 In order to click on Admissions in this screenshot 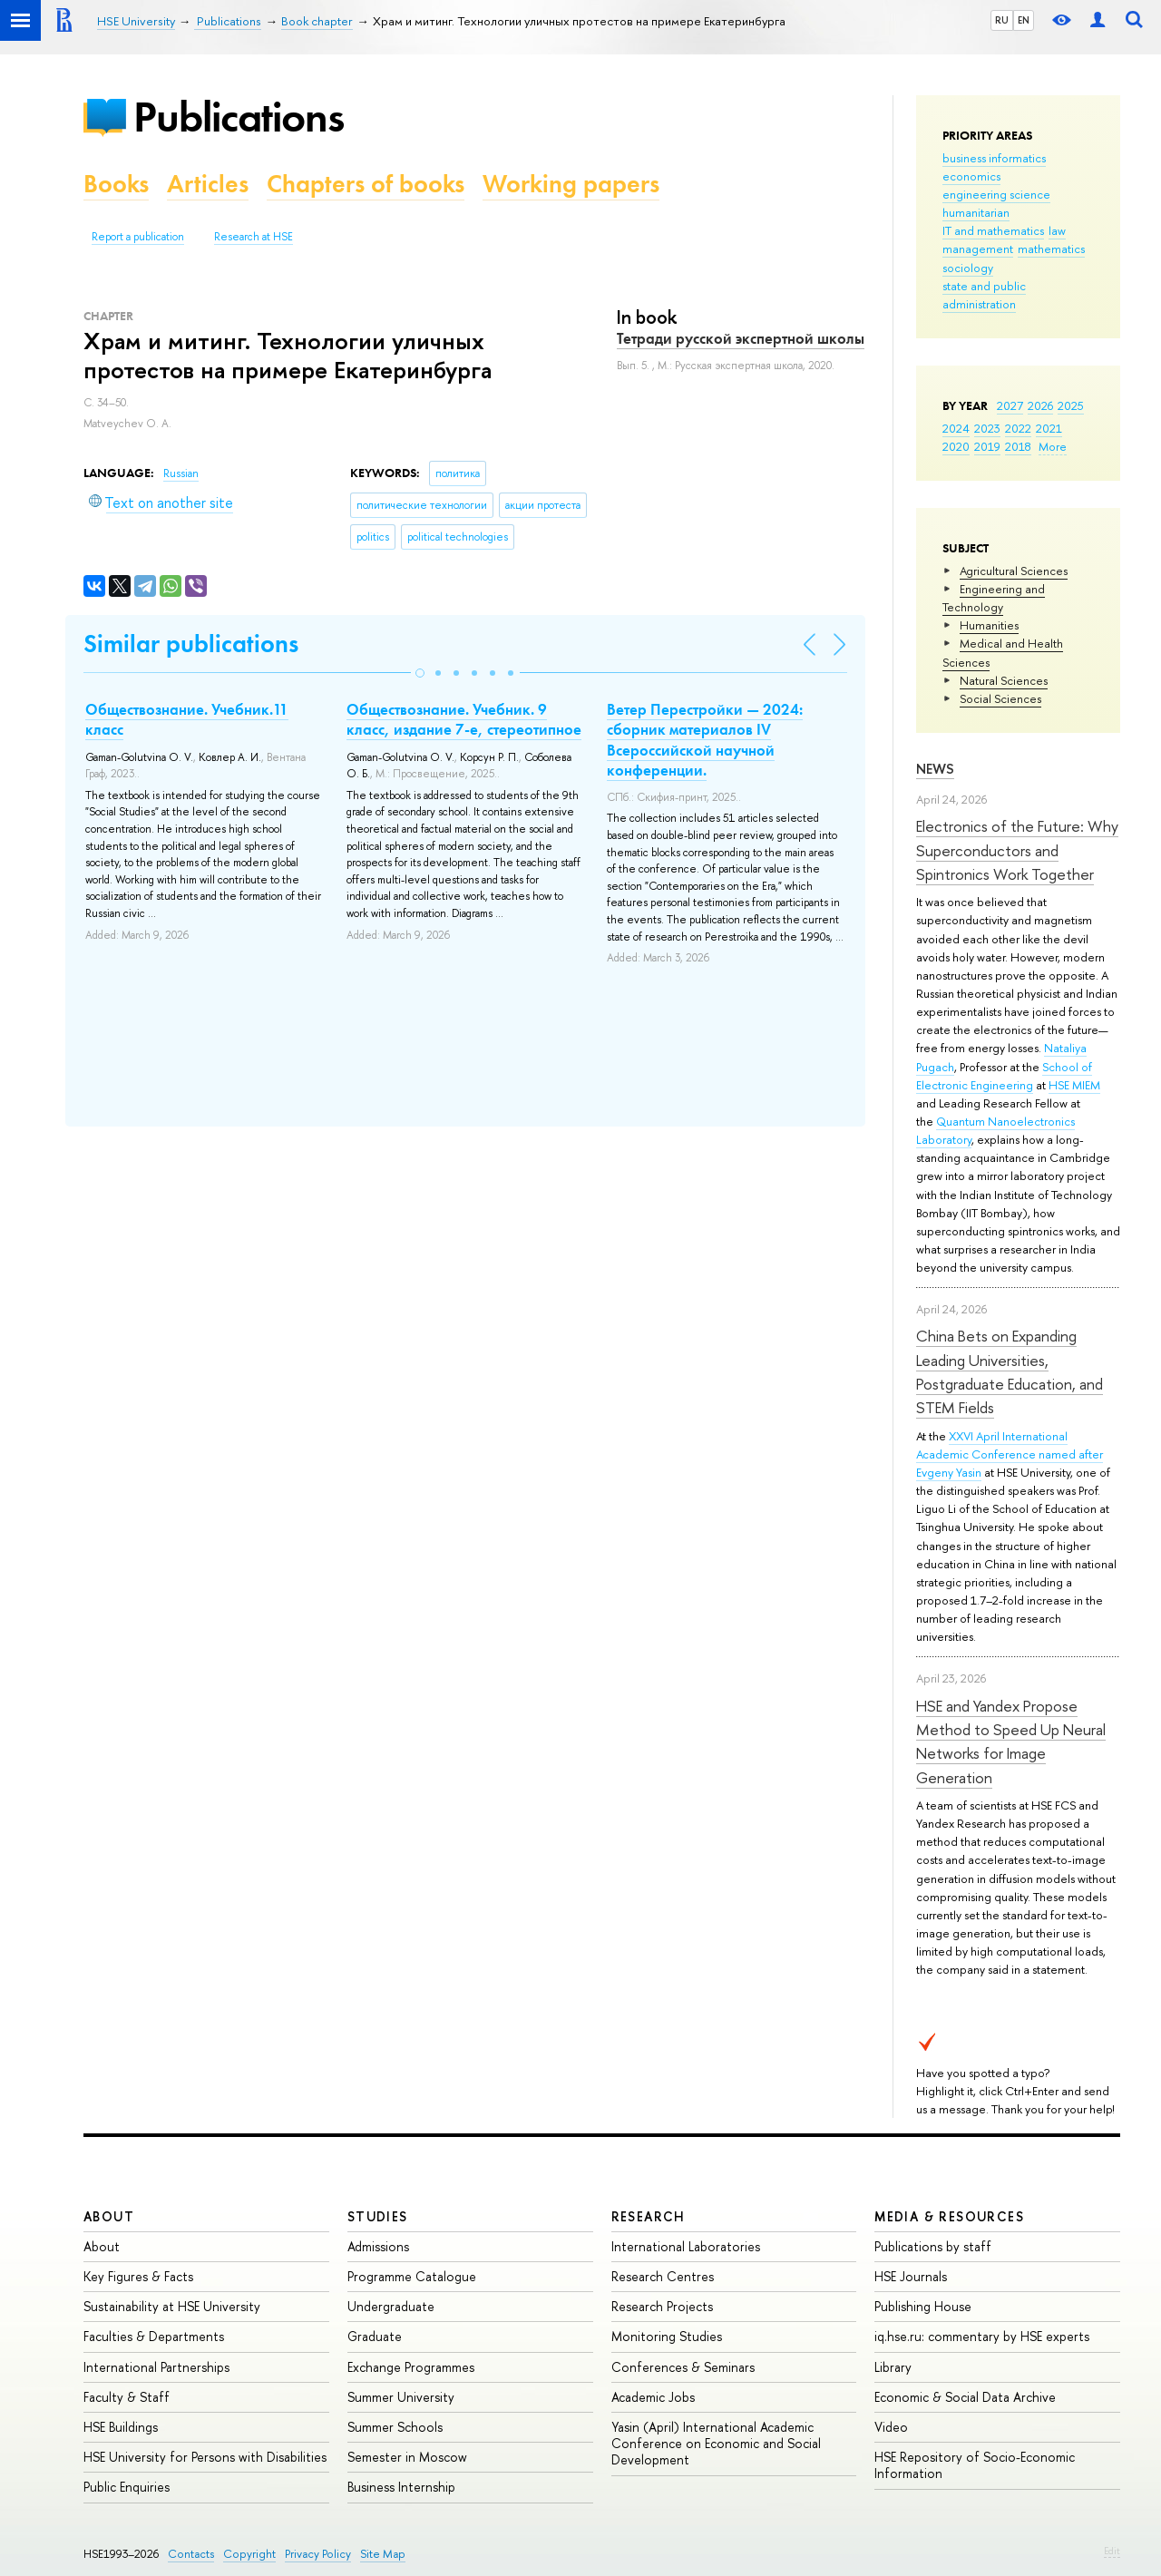, I will do `click(378, 2246)`.